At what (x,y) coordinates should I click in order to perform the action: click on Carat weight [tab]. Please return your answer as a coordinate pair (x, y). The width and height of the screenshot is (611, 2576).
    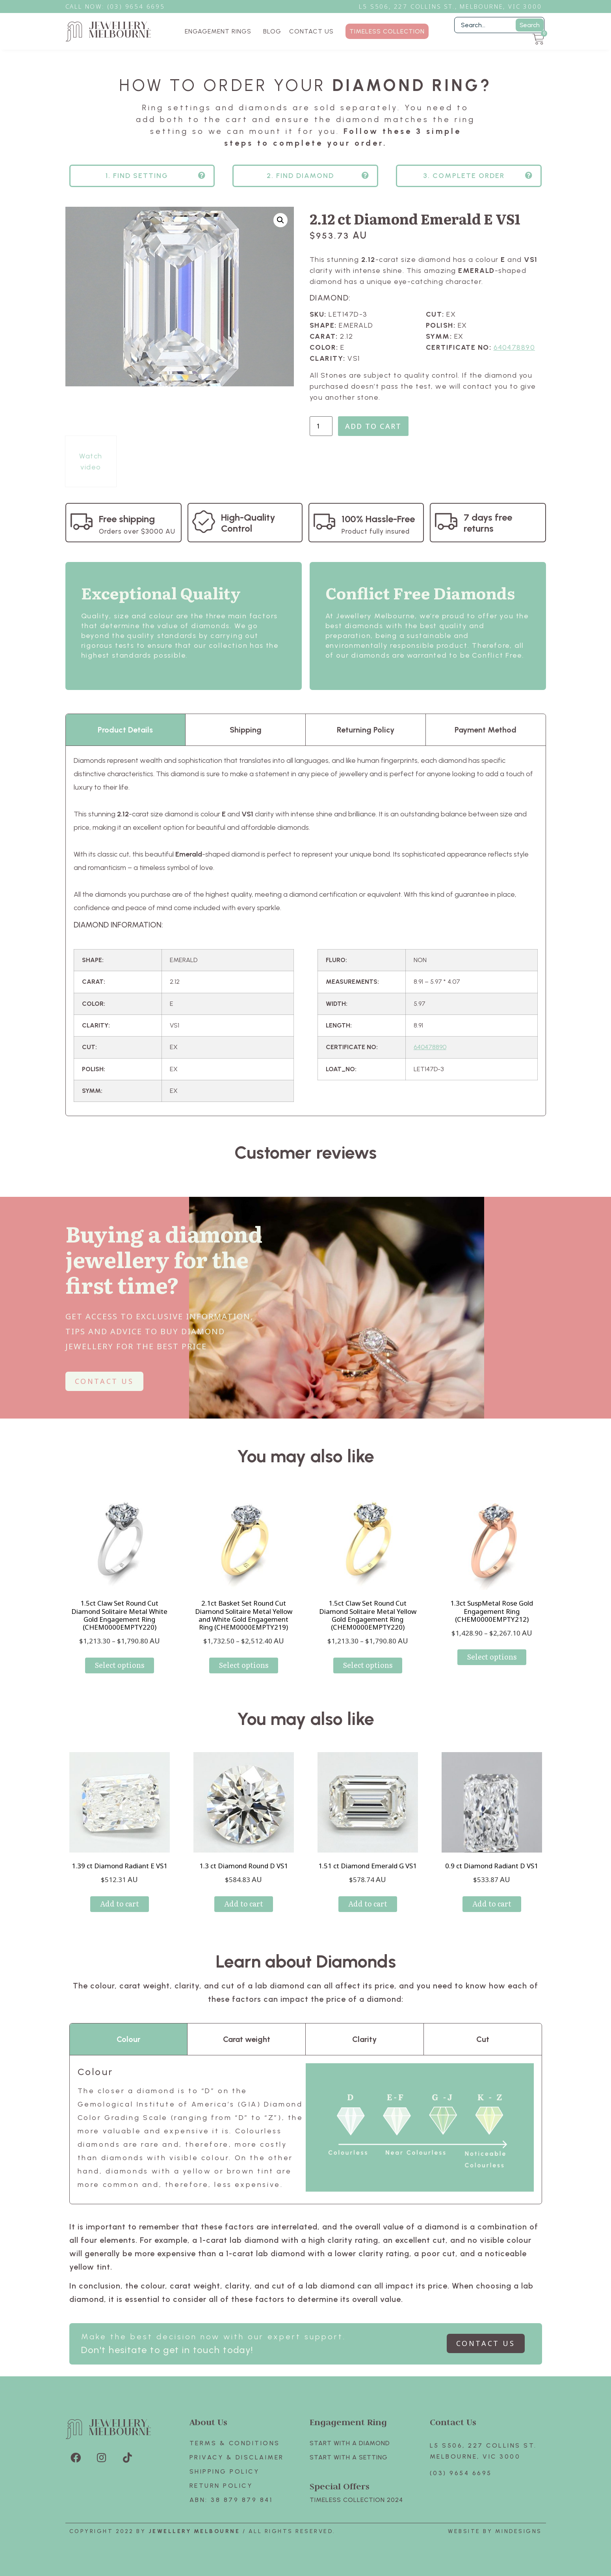
    Looking at the image, I should click on (246, 2039).